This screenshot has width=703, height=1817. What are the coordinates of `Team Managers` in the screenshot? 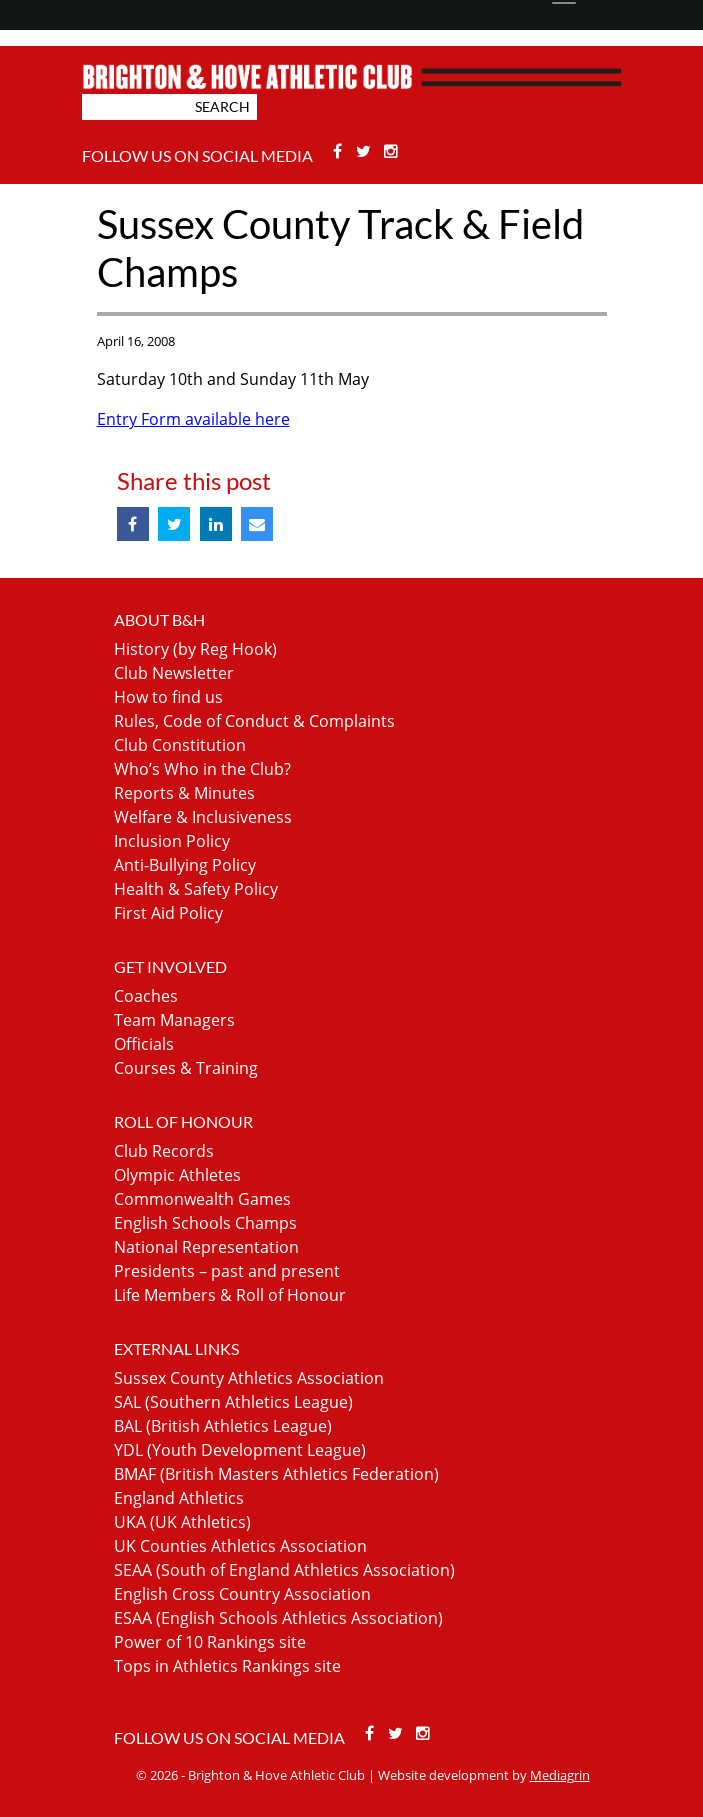 It's located at (174, 1020).